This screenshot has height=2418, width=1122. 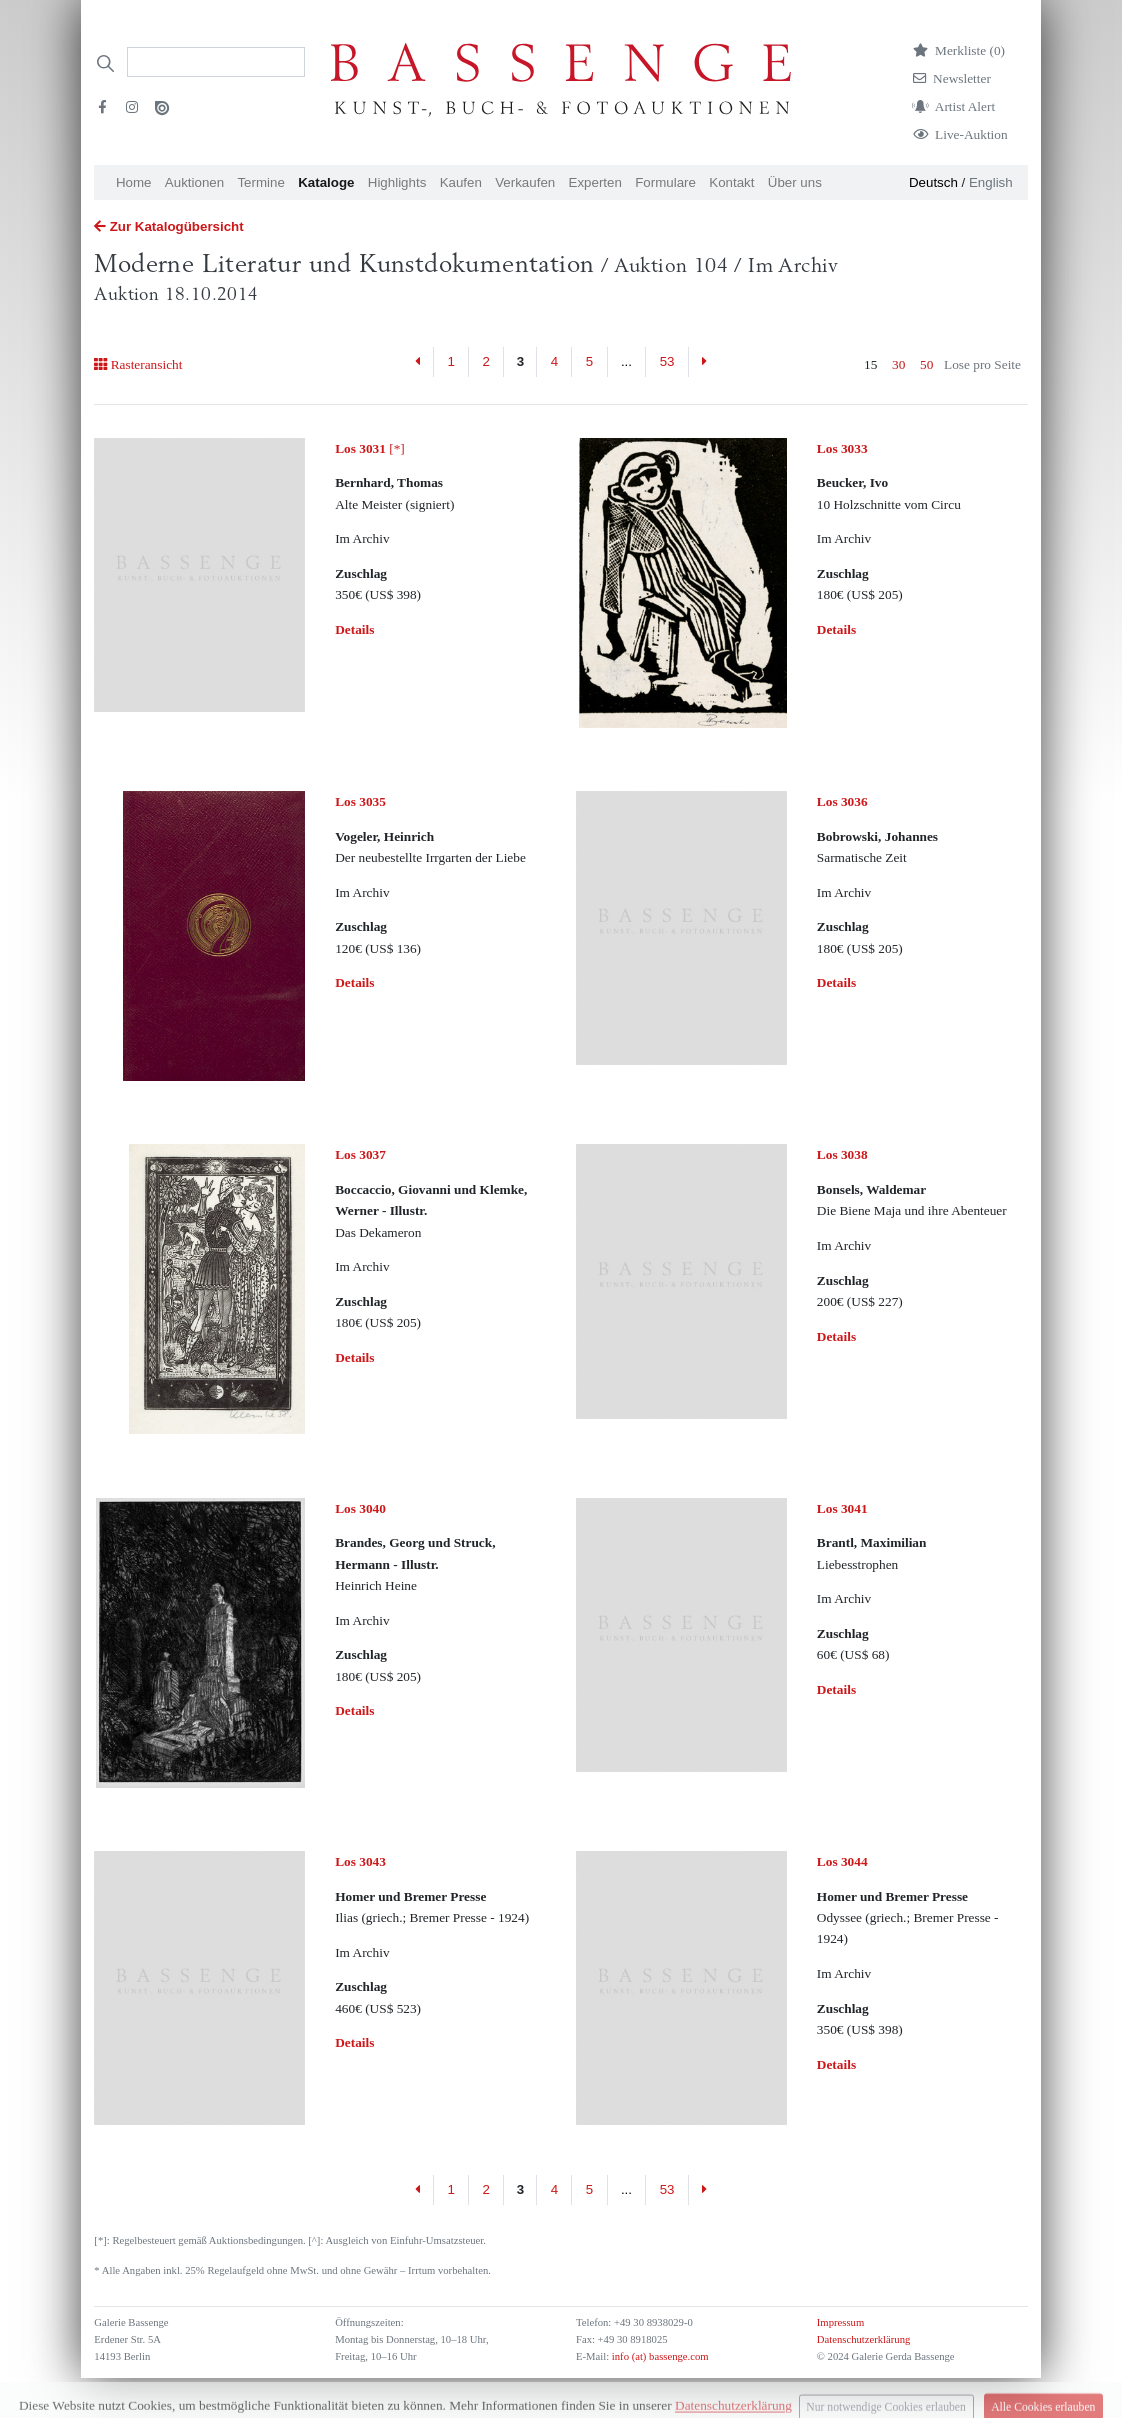 What do you see at coordinates (933, 182) in the screenshot?
I see `Deutsch` at bounding box center [933, 182].